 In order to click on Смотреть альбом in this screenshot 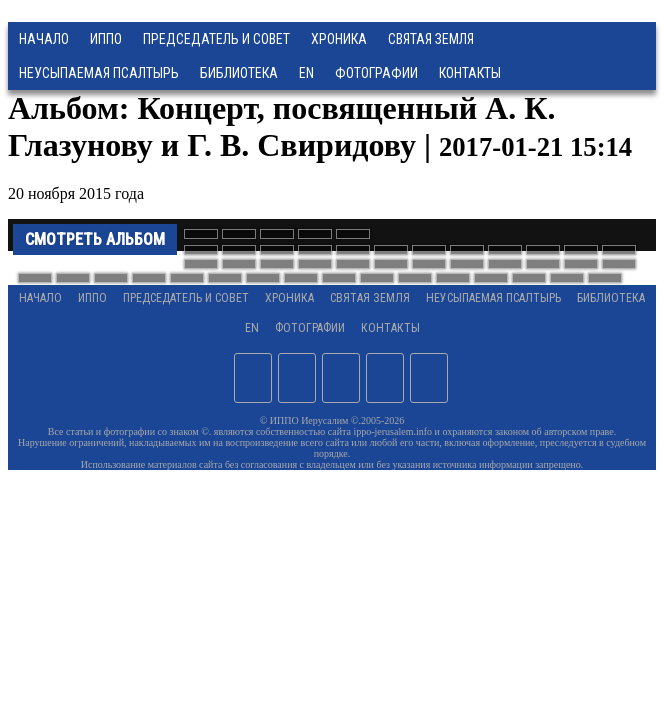, I will do `click(95, 239)`.